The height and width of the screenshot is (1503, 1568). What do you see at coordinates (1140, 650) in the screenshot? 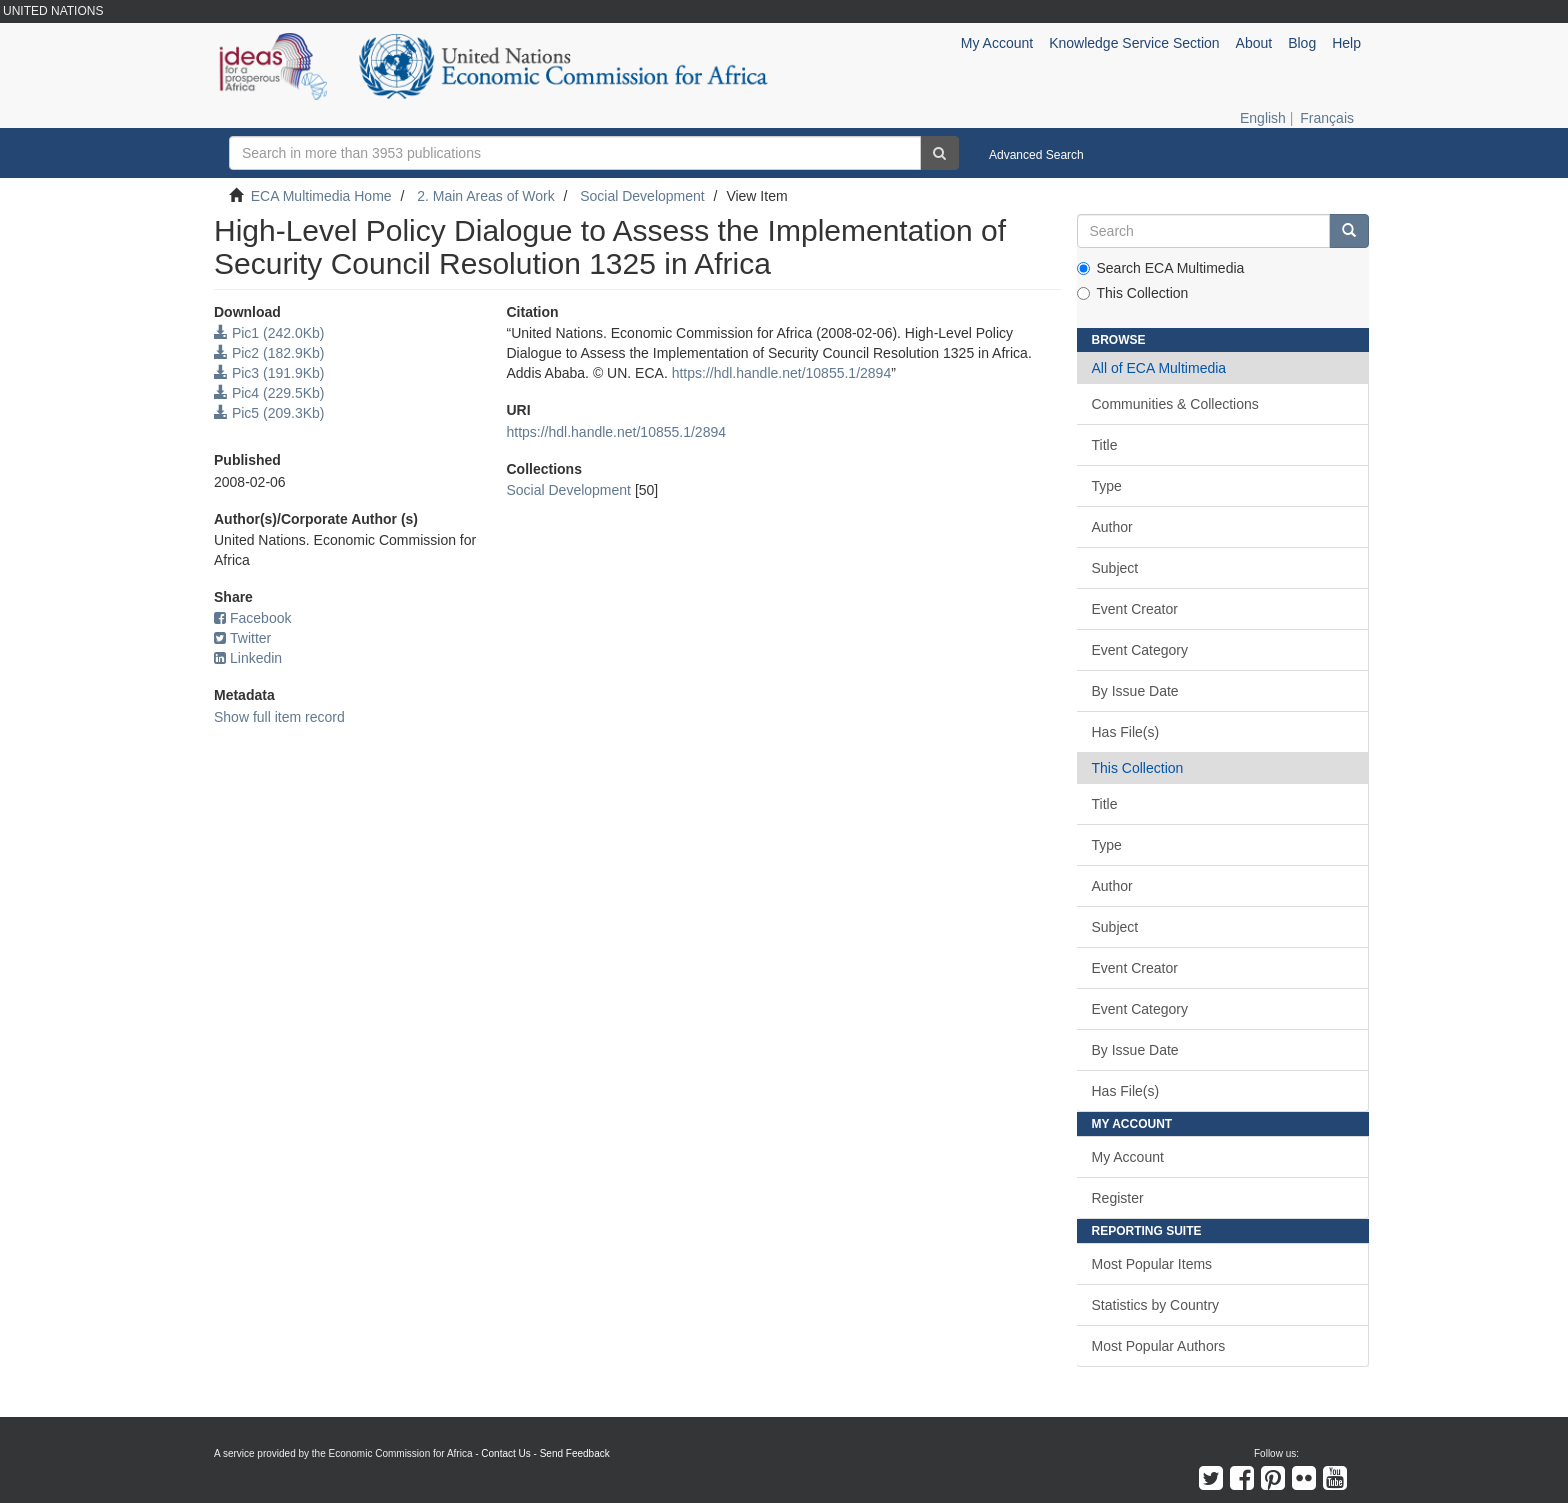
I see `Event Category` at bounding box center [1140, 650].